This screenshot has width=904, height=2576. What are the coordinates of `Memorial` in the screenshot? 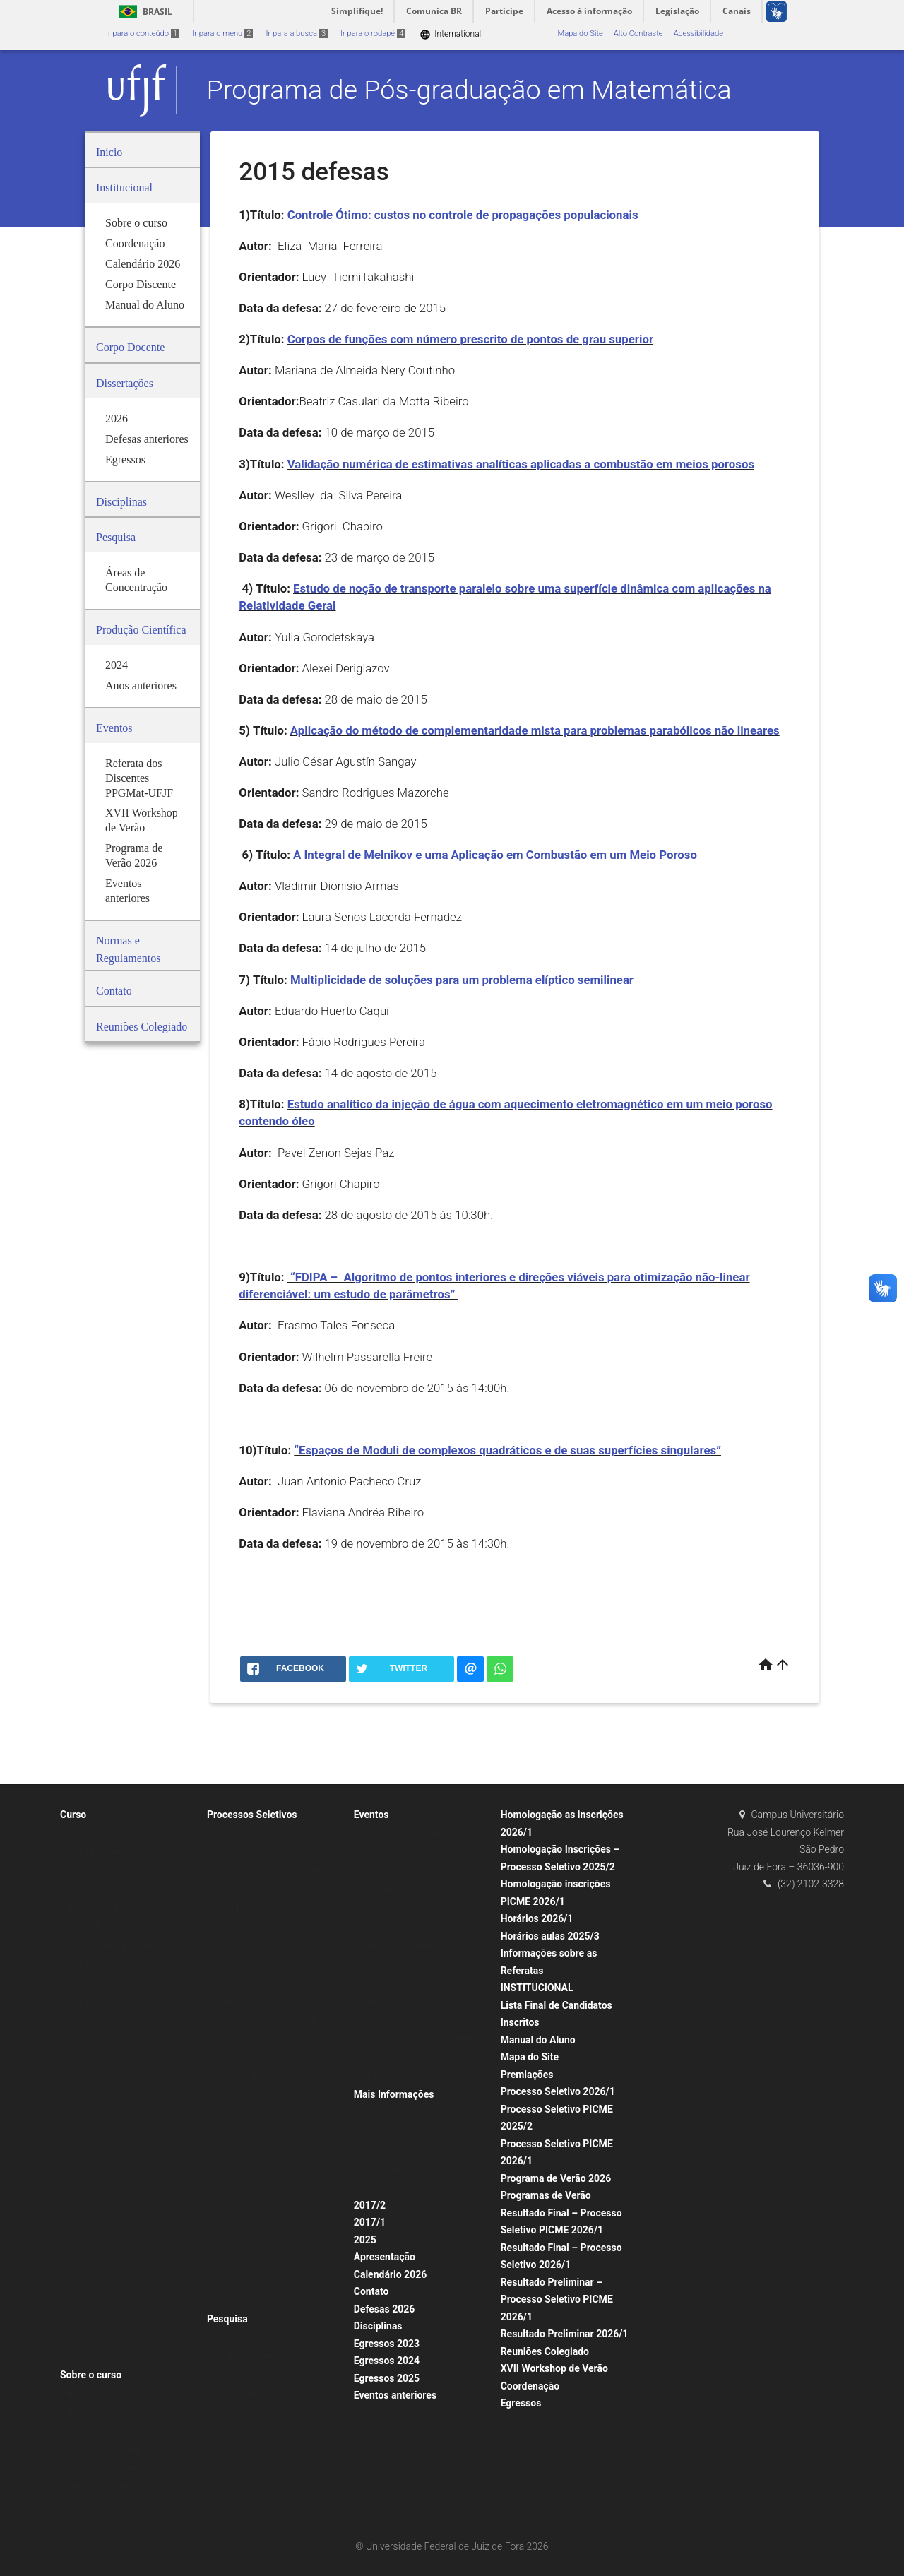 It's located at (230, 2001).